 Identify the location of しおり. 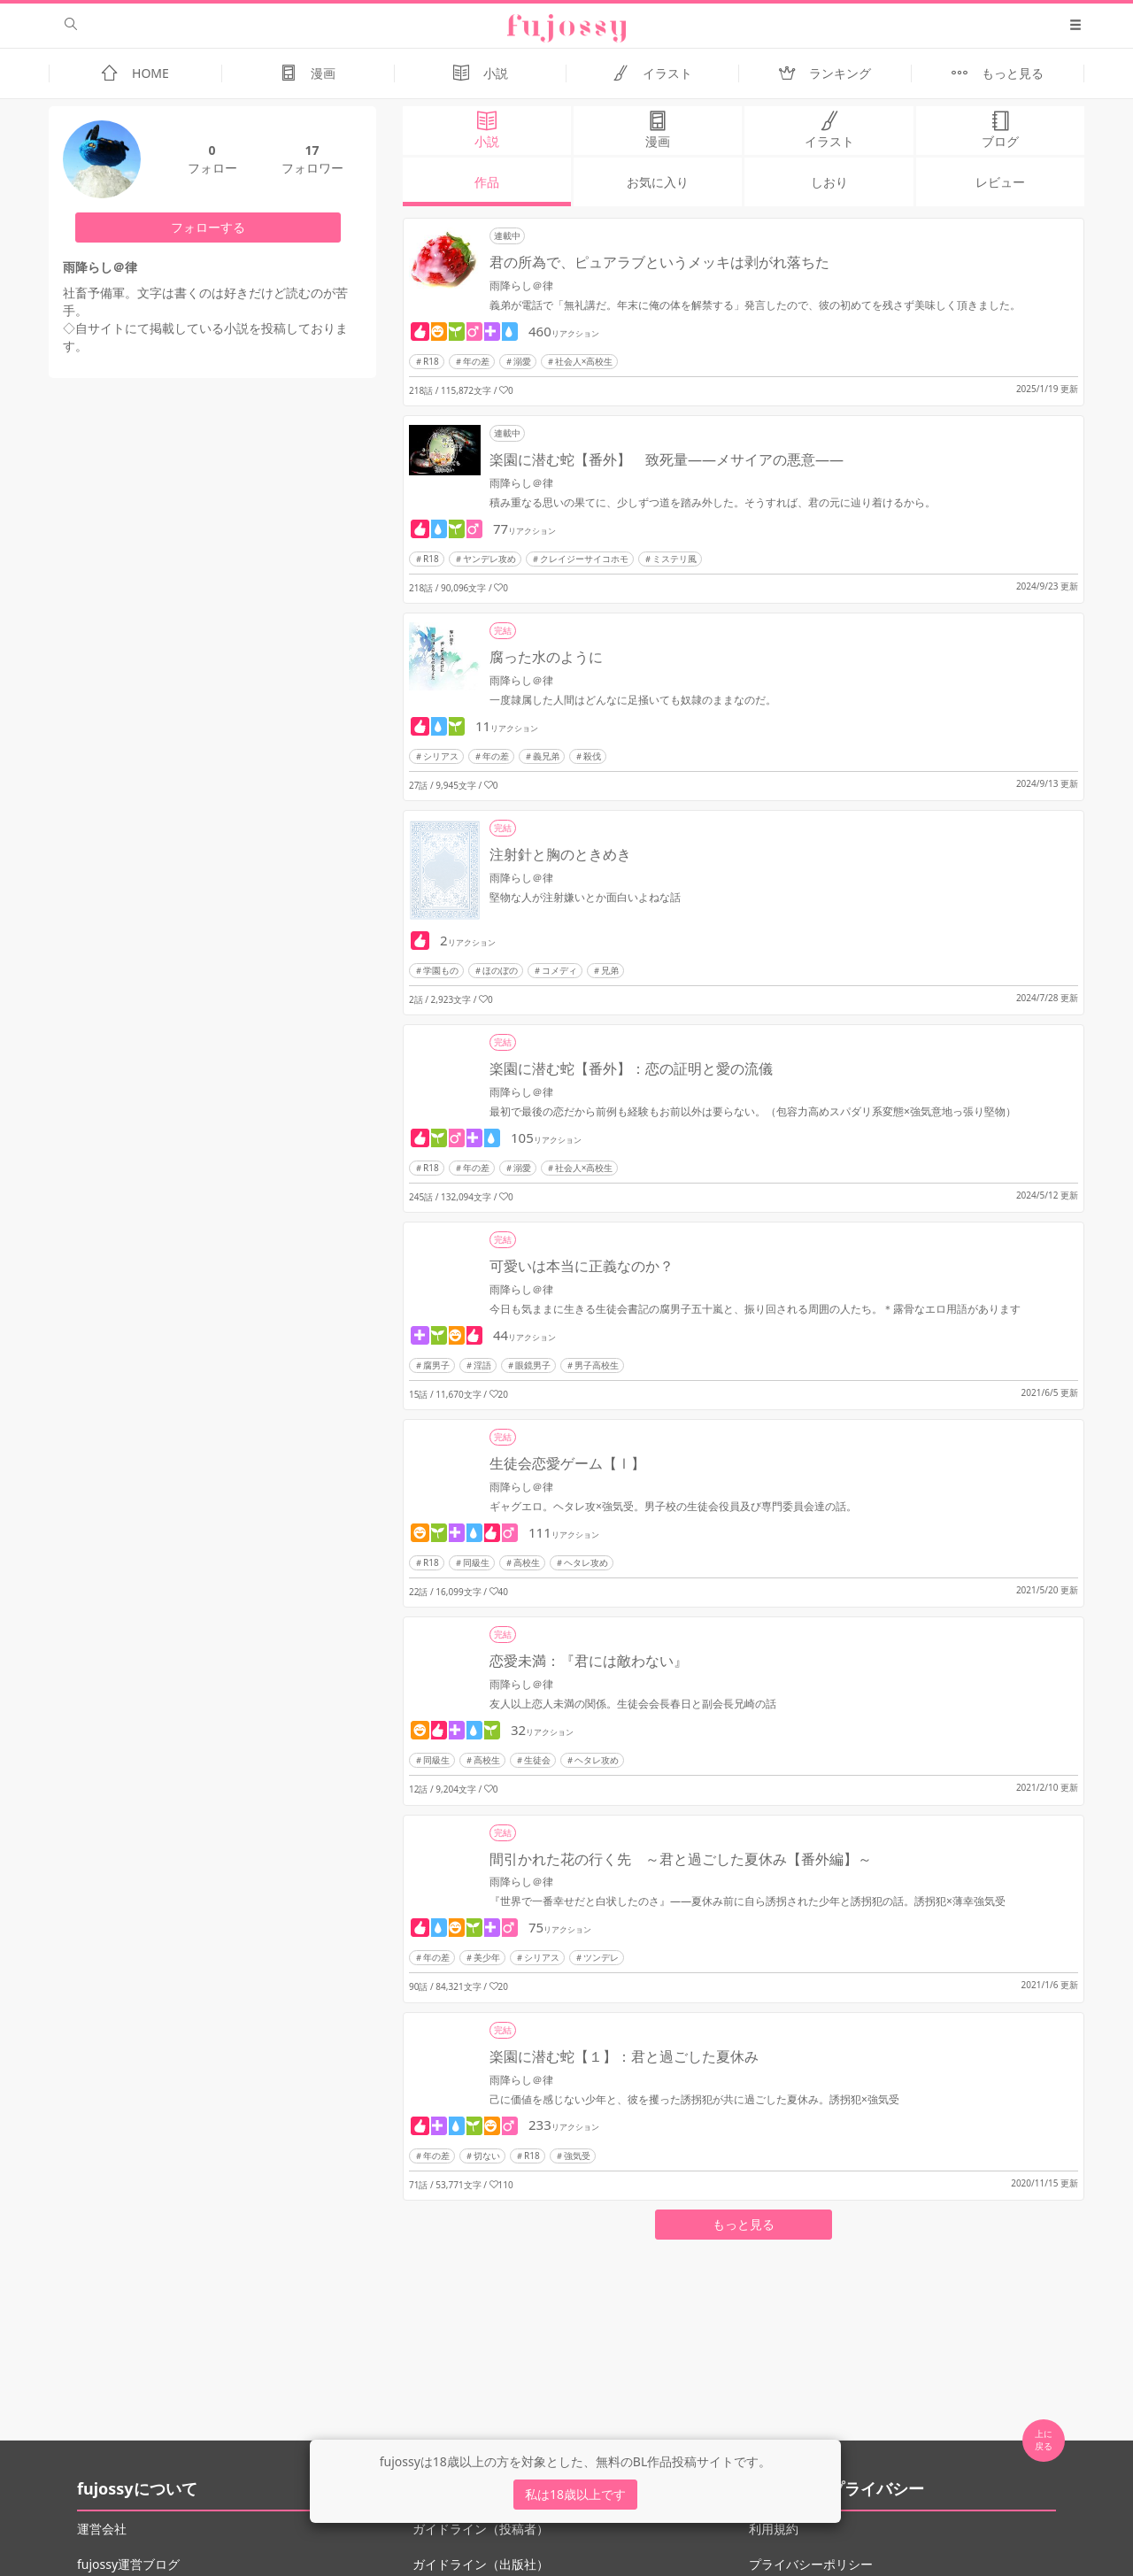
(829, 182).